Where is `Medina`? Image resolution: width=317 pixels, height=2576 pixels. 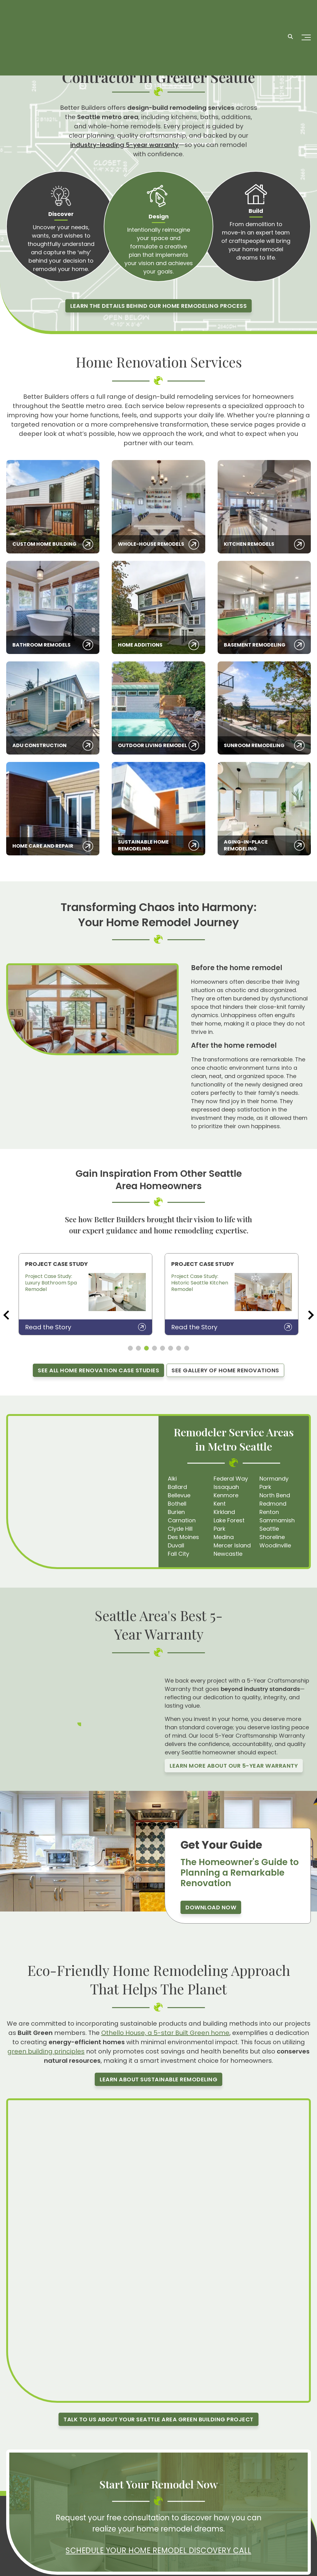
Medina is located at coordinates (224, 1537).